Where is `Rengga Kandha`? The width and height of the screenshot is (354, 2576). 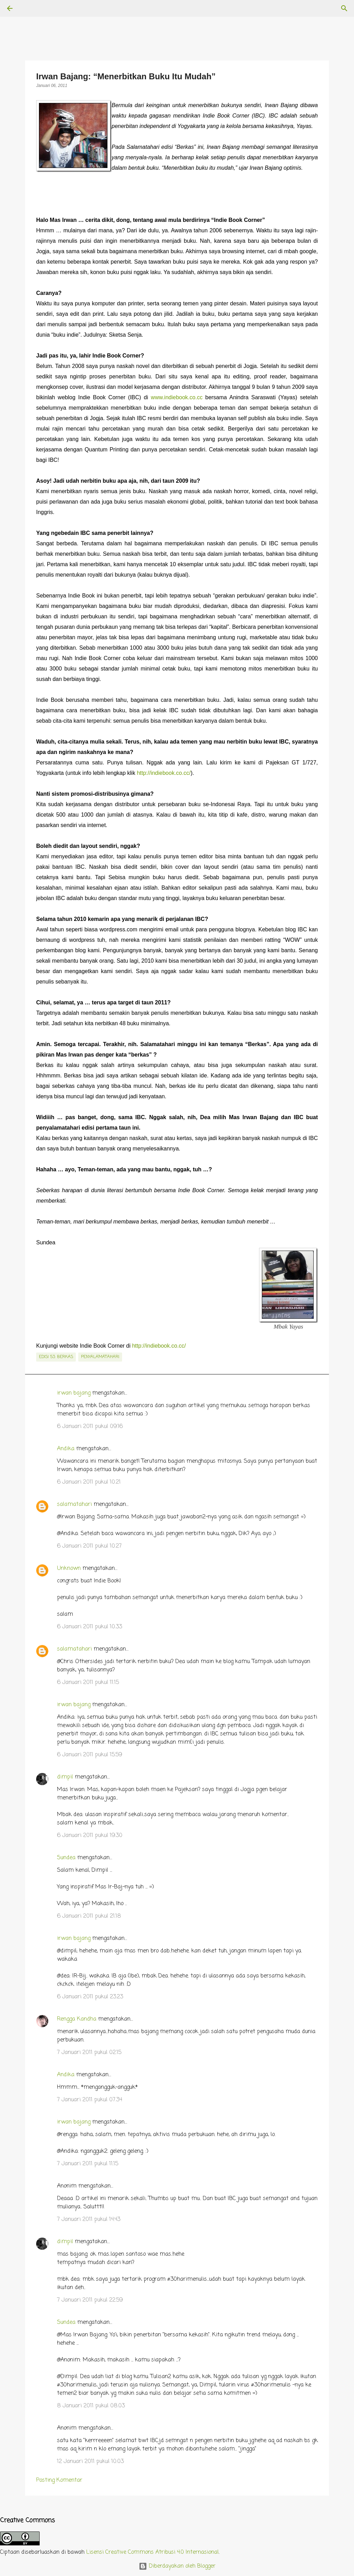
Rengga Kandha is located at coordinates (76, 2019).